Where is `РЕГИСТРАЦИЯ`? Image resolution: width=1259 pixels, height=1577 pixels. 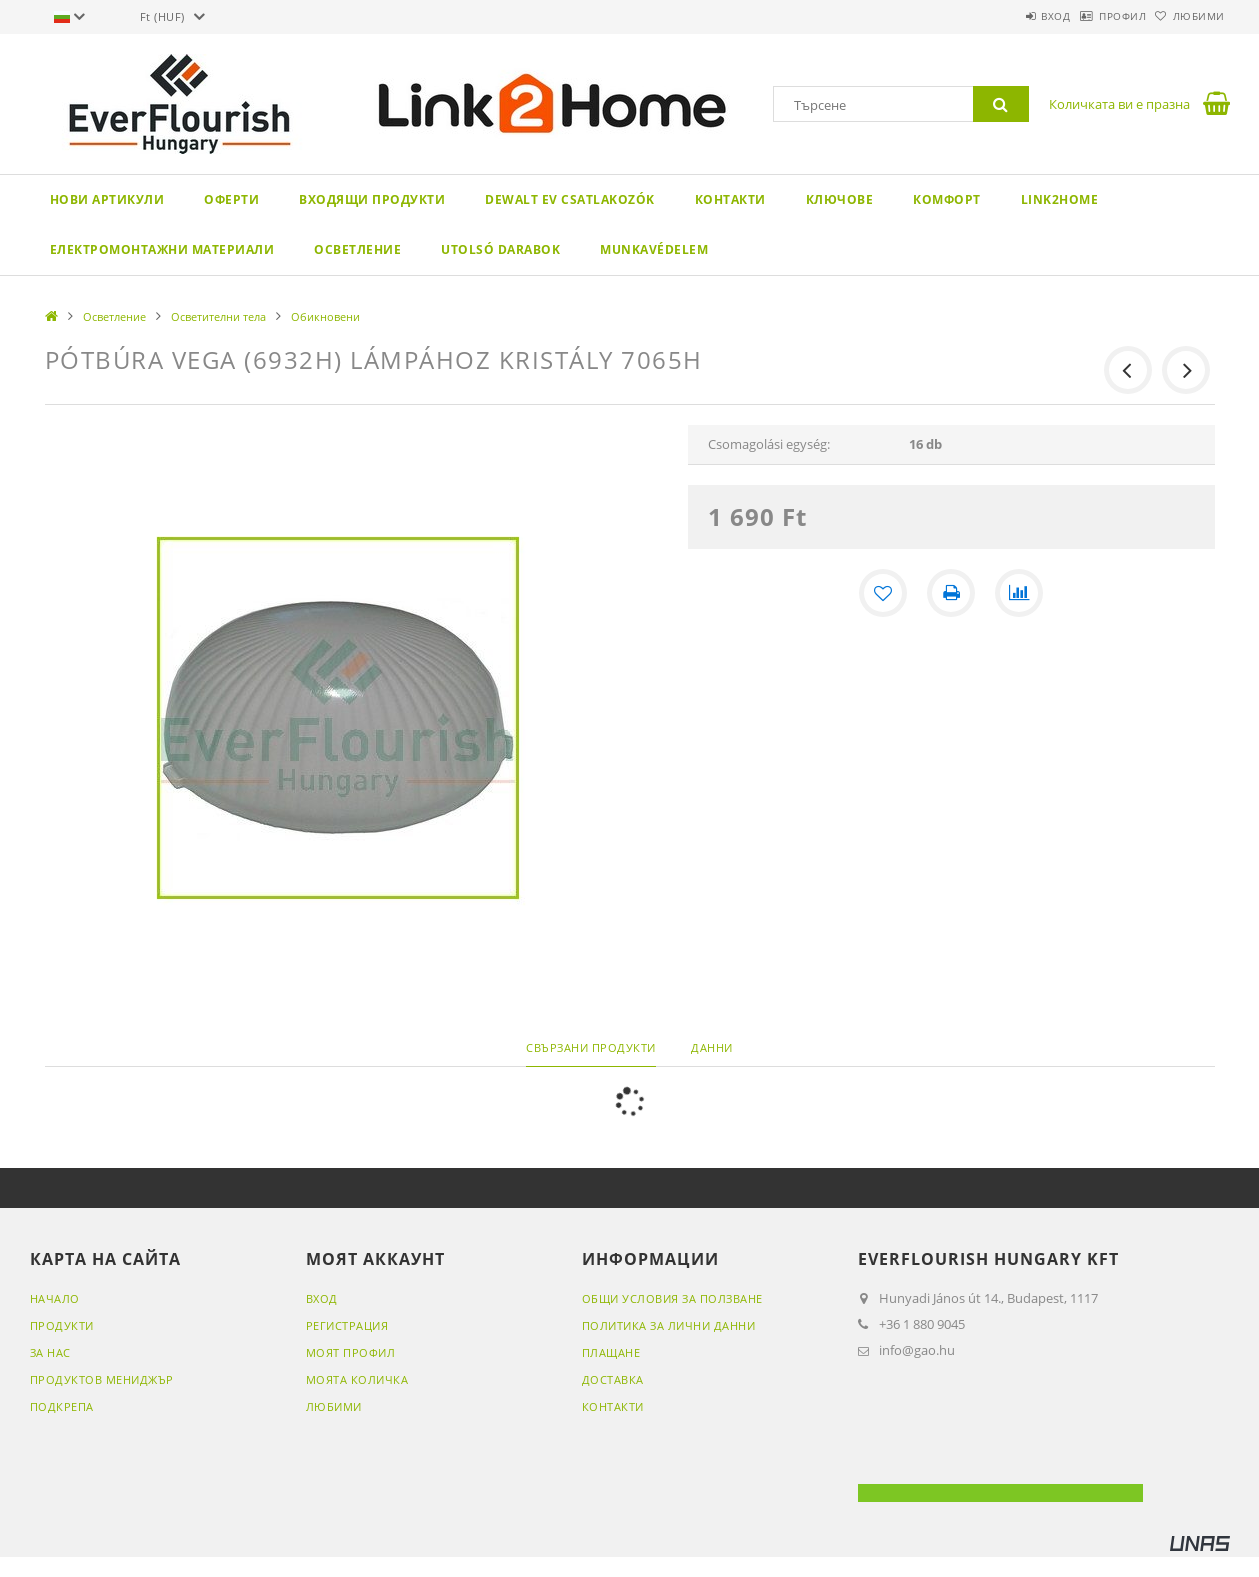
РЕГИСТРАЦИЯ is located at coordinates (347, 1325).